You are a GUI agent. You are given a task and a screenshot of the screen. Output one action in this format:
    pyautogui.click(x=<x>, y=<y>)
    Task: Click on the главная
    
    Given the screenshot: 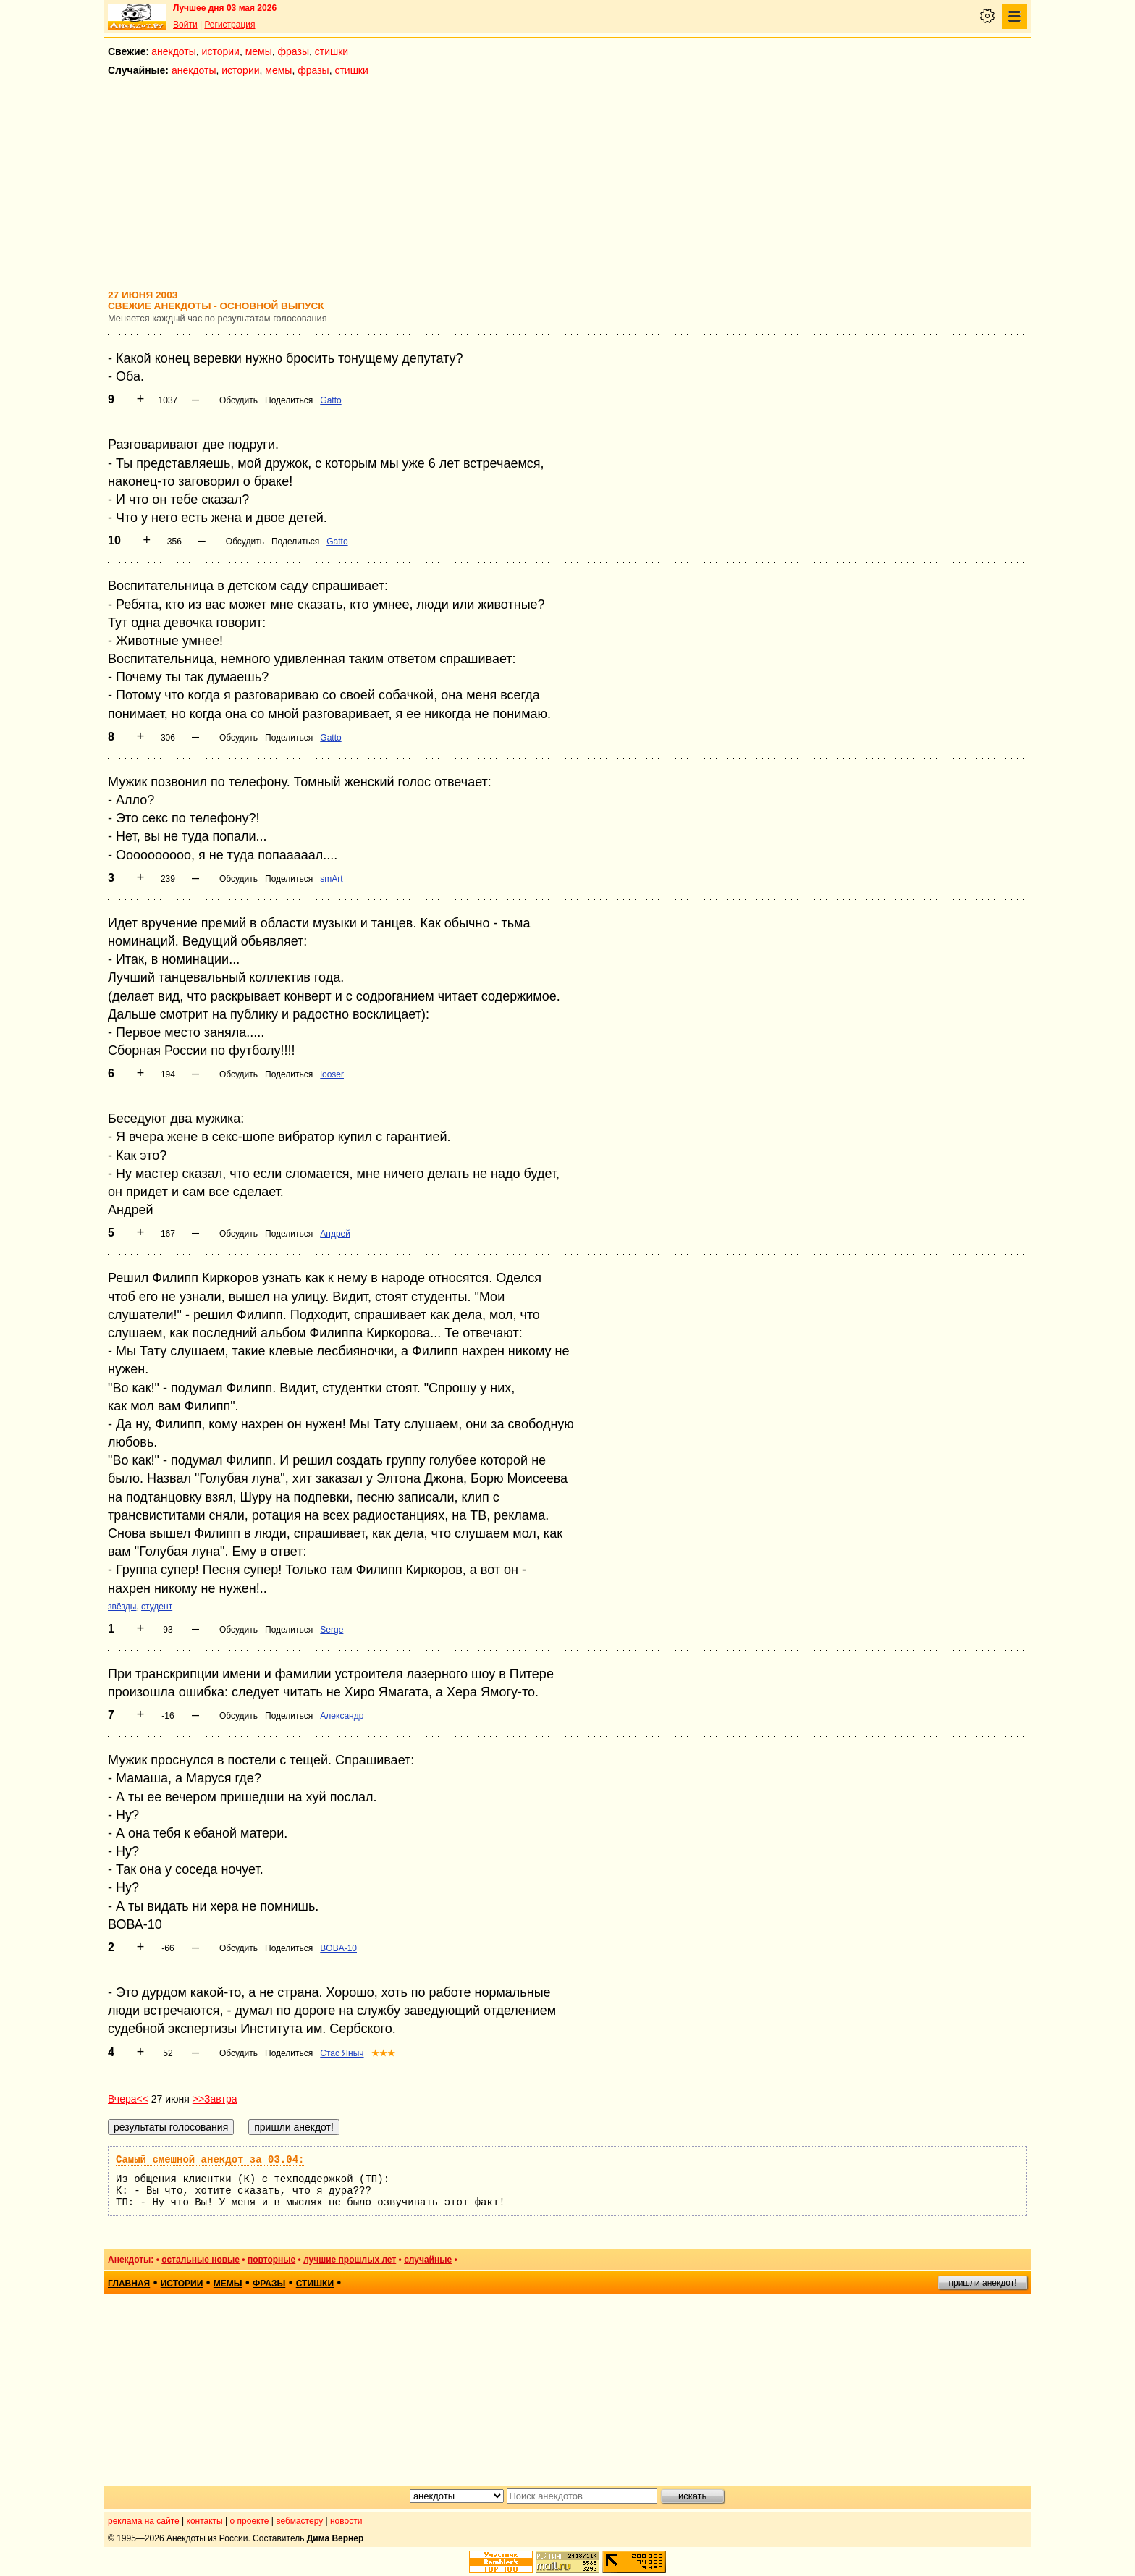 What is the action you would take?
    pyautogui.click(x=129, y=2283)
    